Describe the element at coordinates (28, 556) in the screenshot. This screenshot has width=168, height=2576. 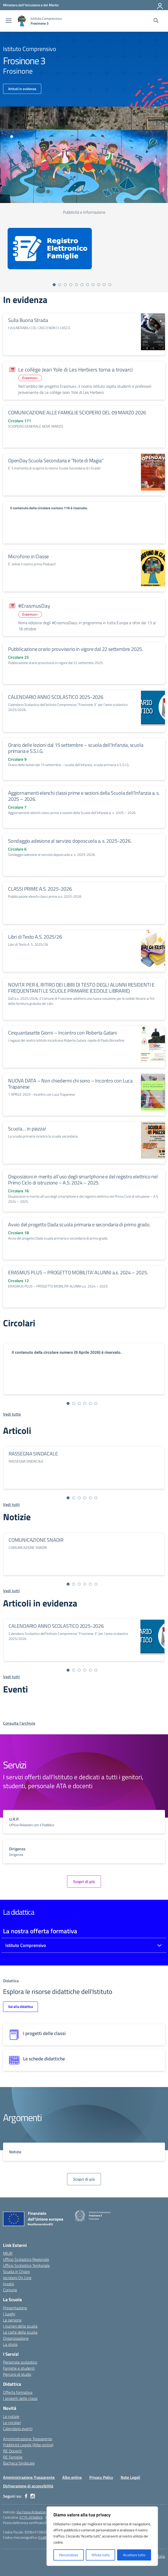
I see `Microfono in Classe` at that location.